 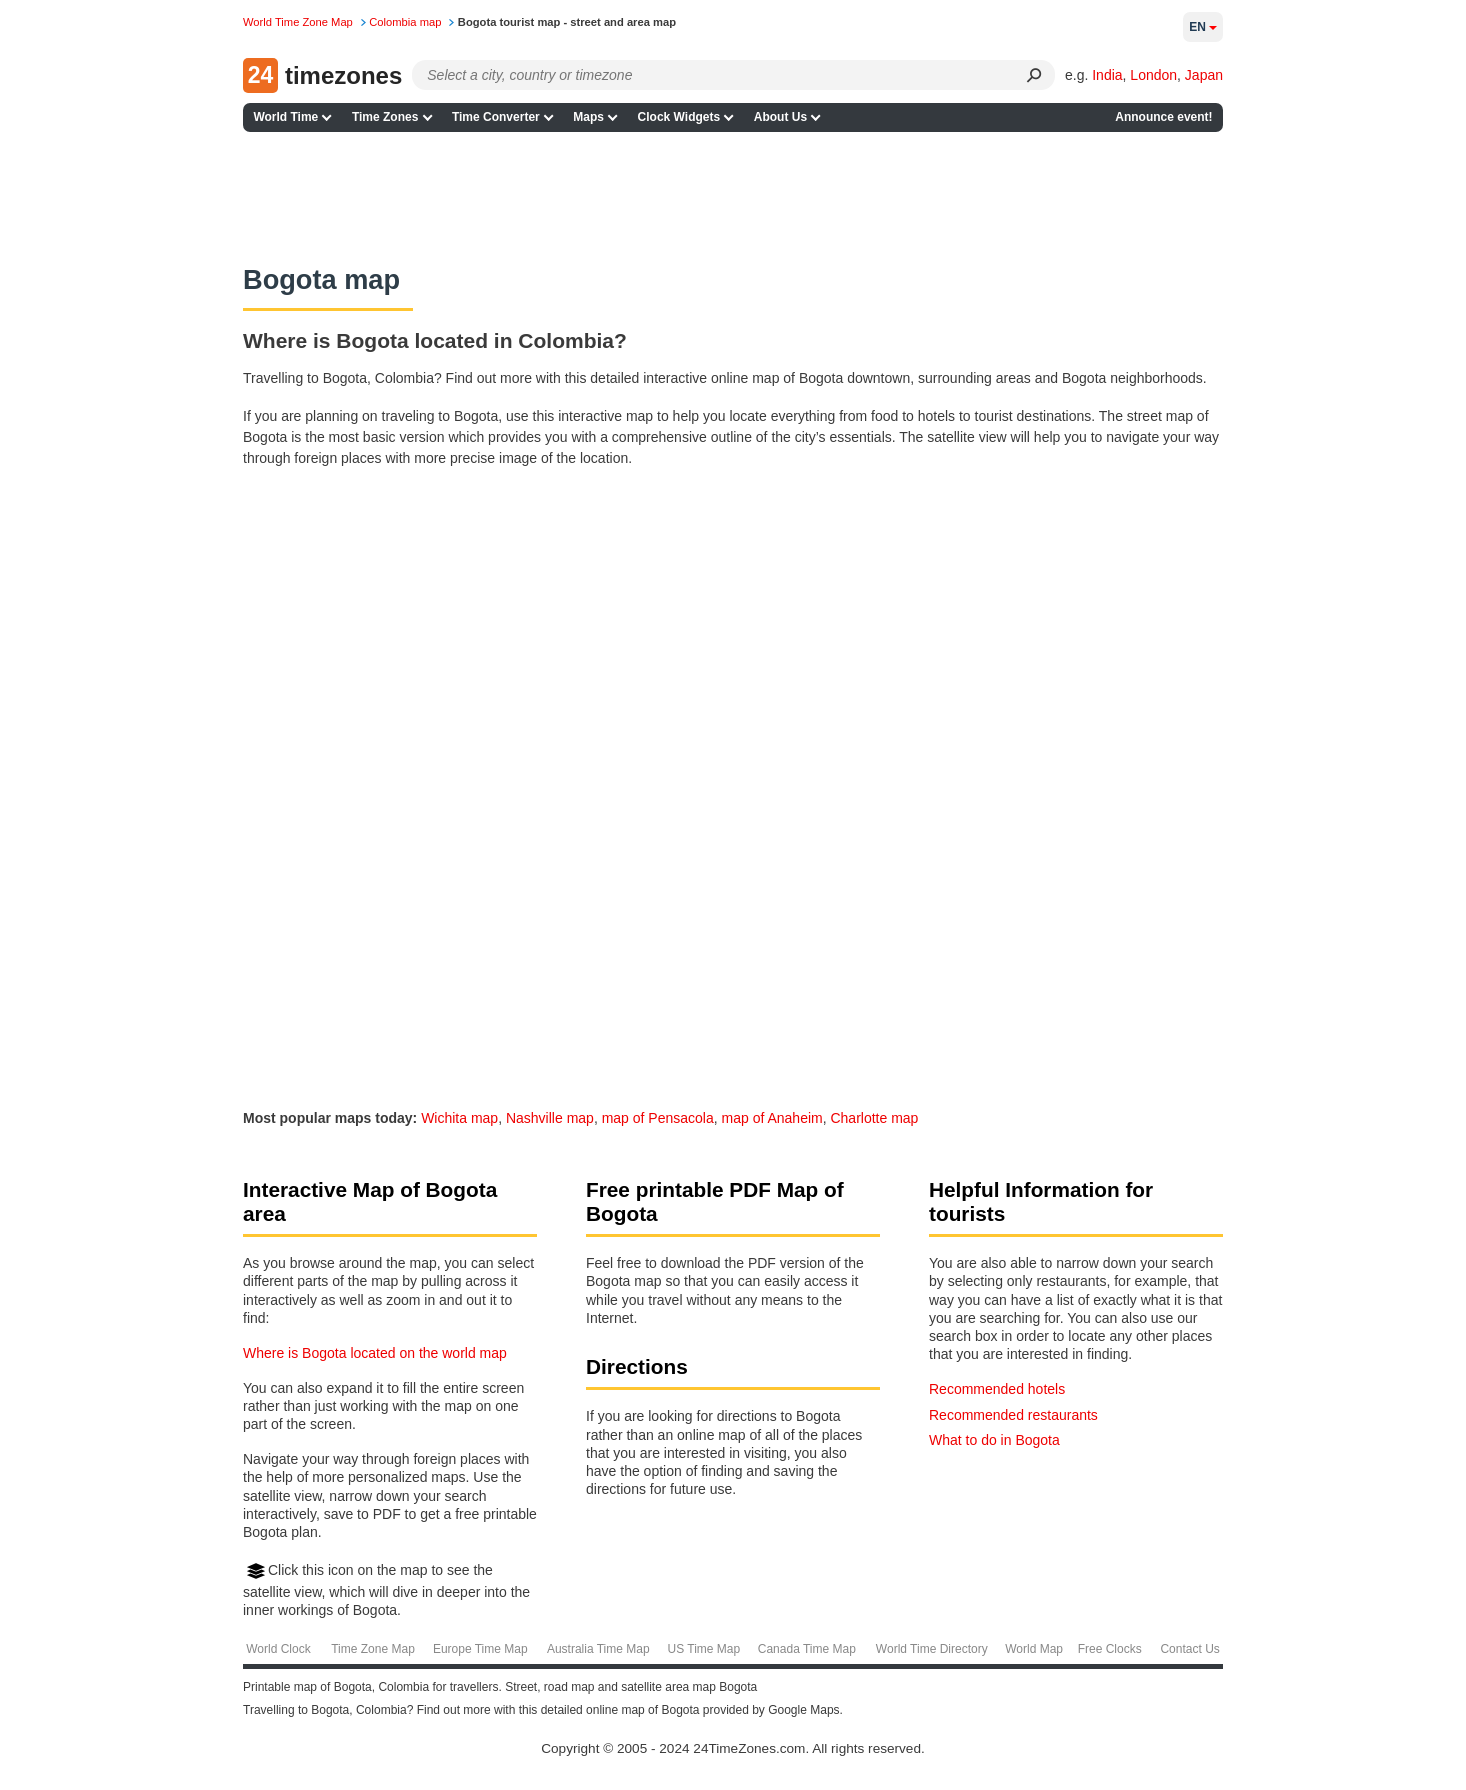 What do you see at coordinates (772, 1118) in the screenshot?
I see `map of Anaheim` at bounding box center [772, 1118].